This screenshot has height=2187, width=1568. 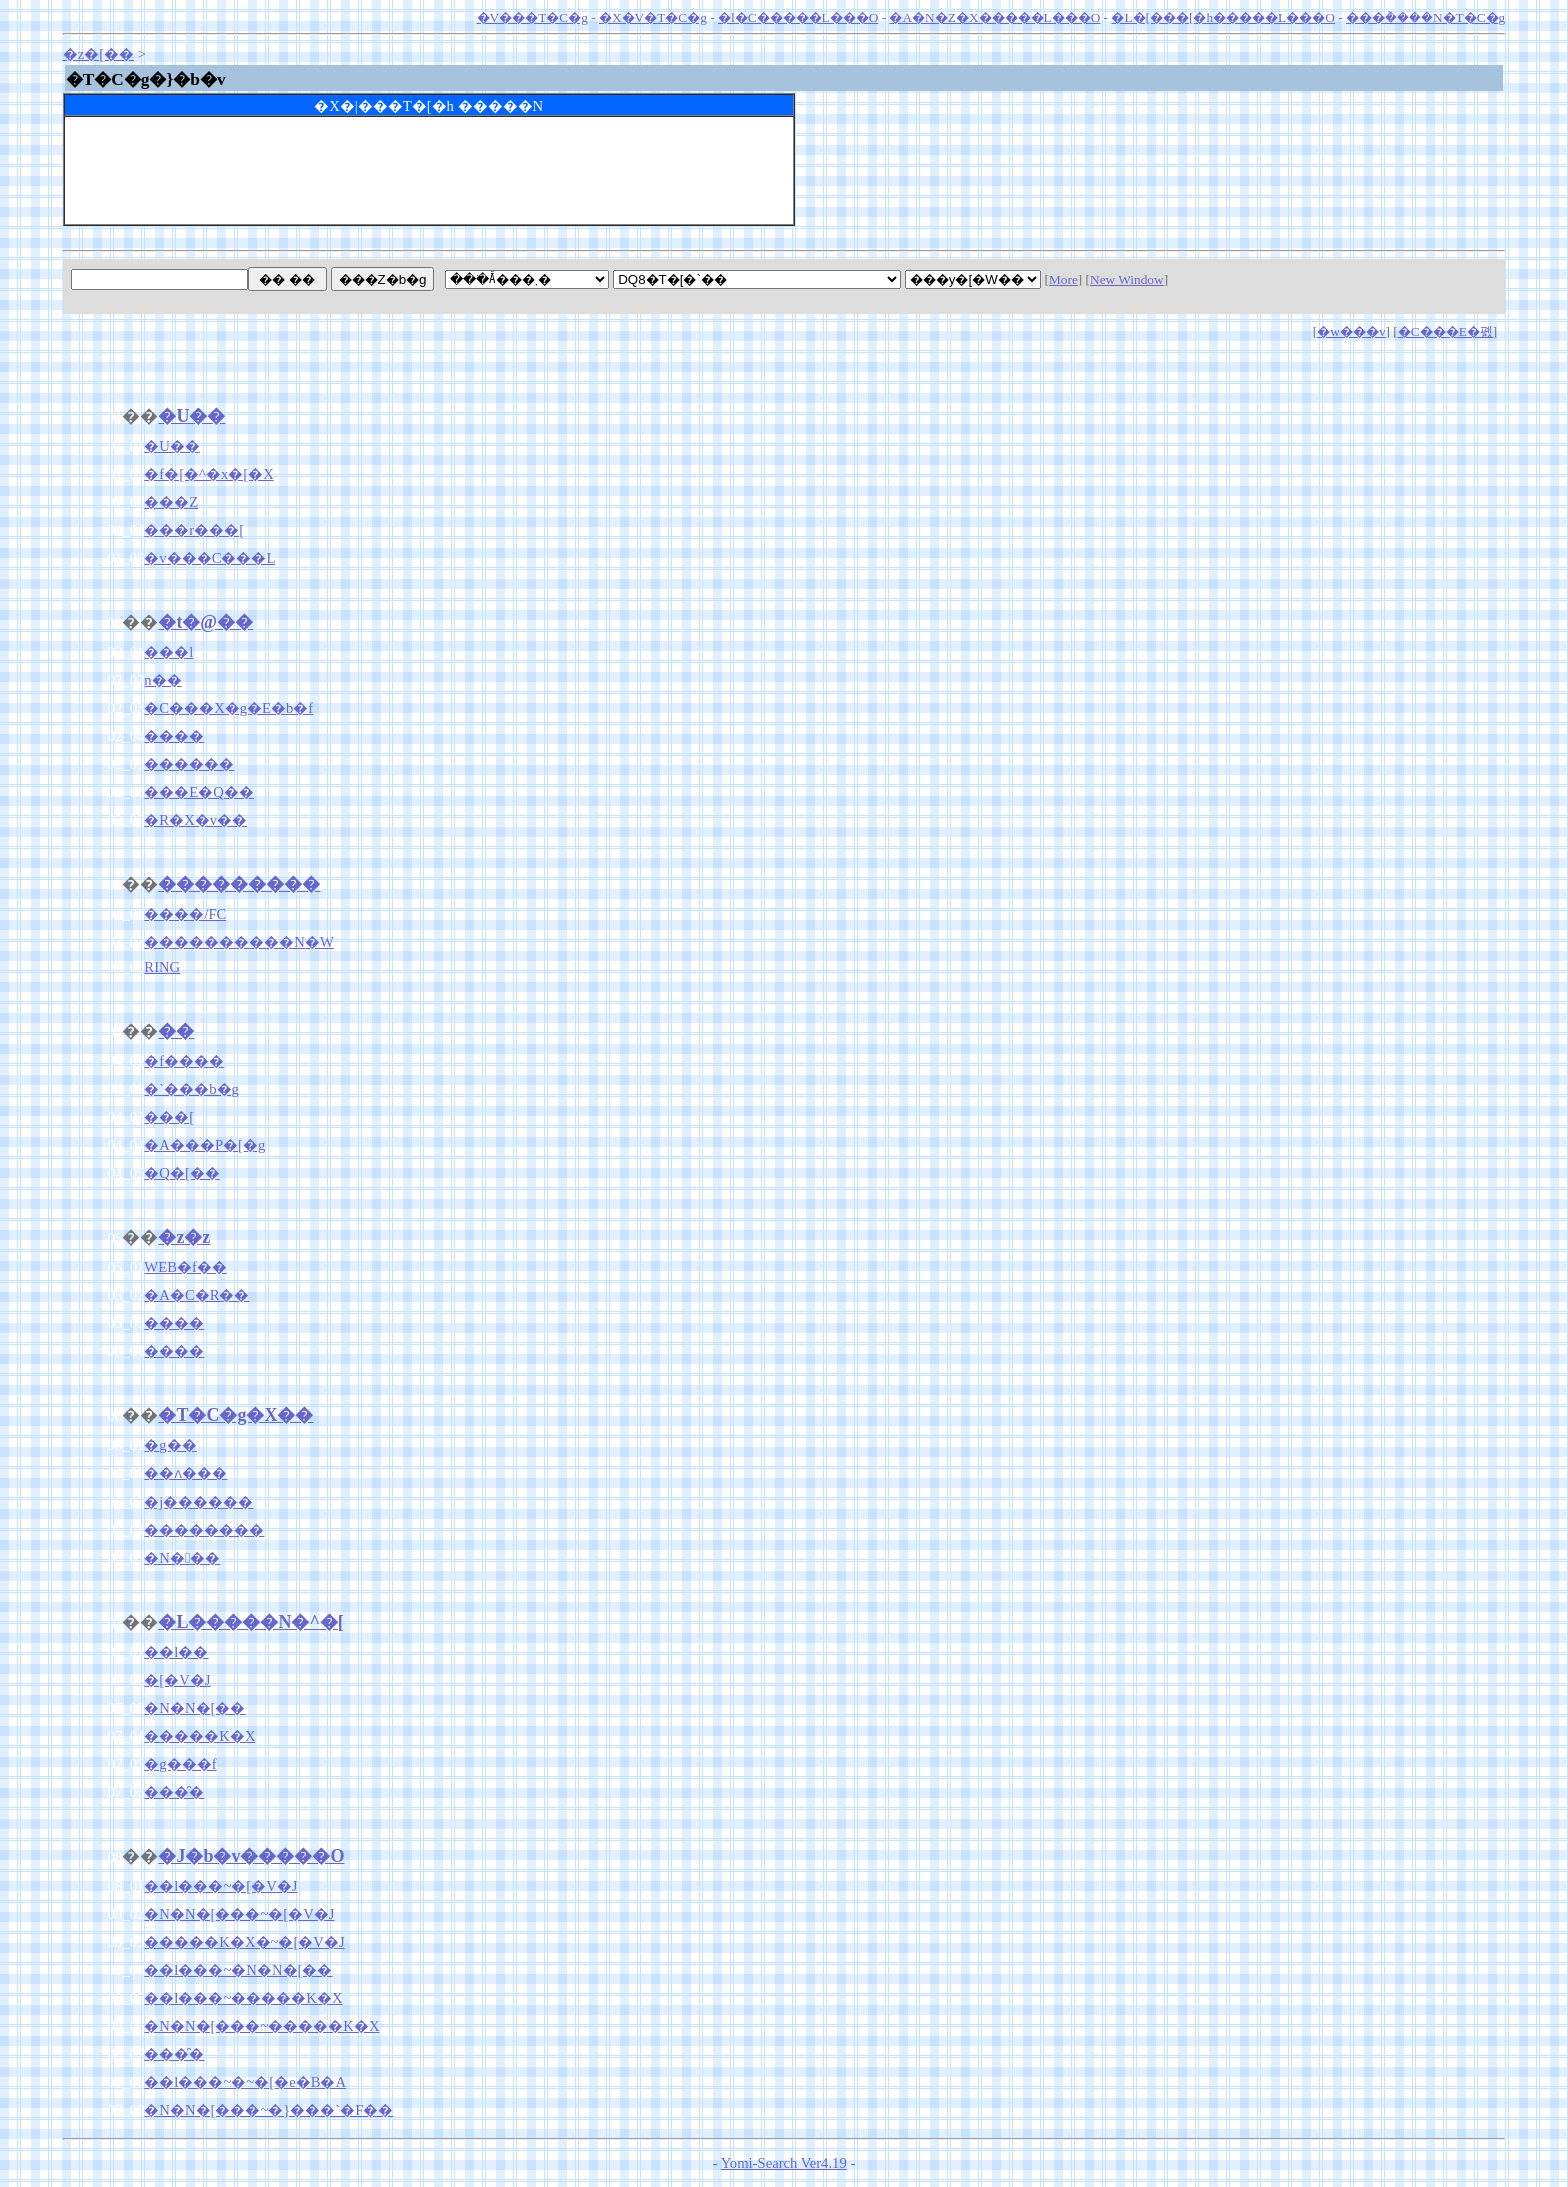 I want to click on New Window, so click(x=1127, y=279).